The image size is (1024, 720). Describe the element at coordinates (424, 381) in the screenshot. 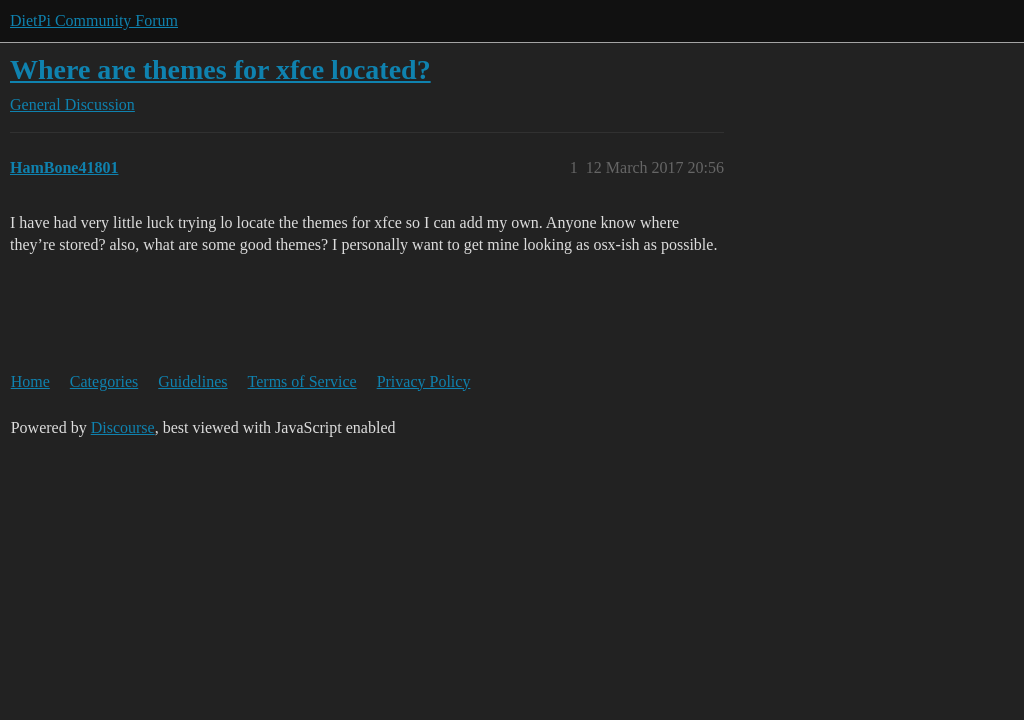

I see `Privacy Policy` at that location.